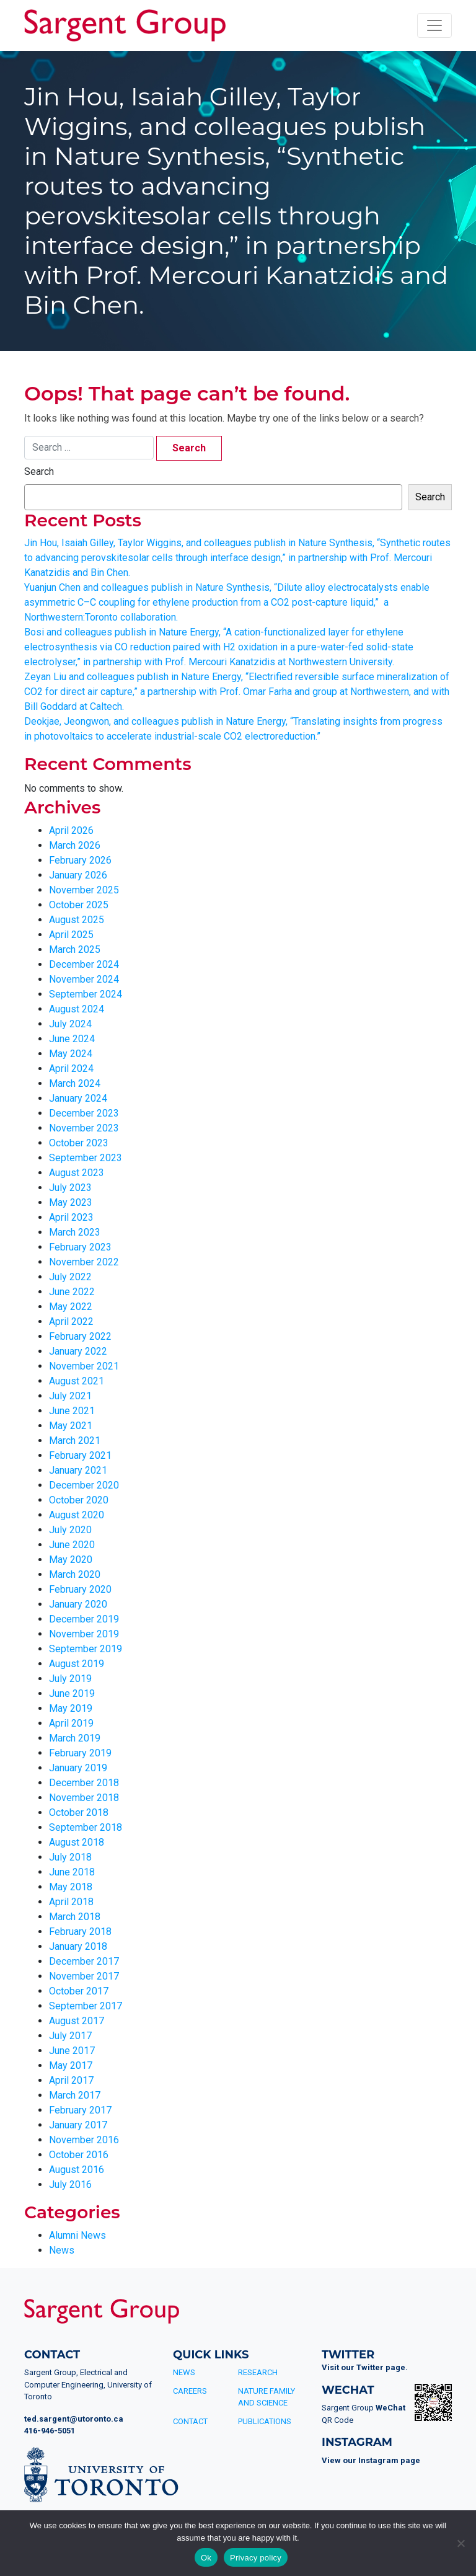  Describe the element at coordinates (70, 2065) in the screenshot. I see `May 2017` at that location.